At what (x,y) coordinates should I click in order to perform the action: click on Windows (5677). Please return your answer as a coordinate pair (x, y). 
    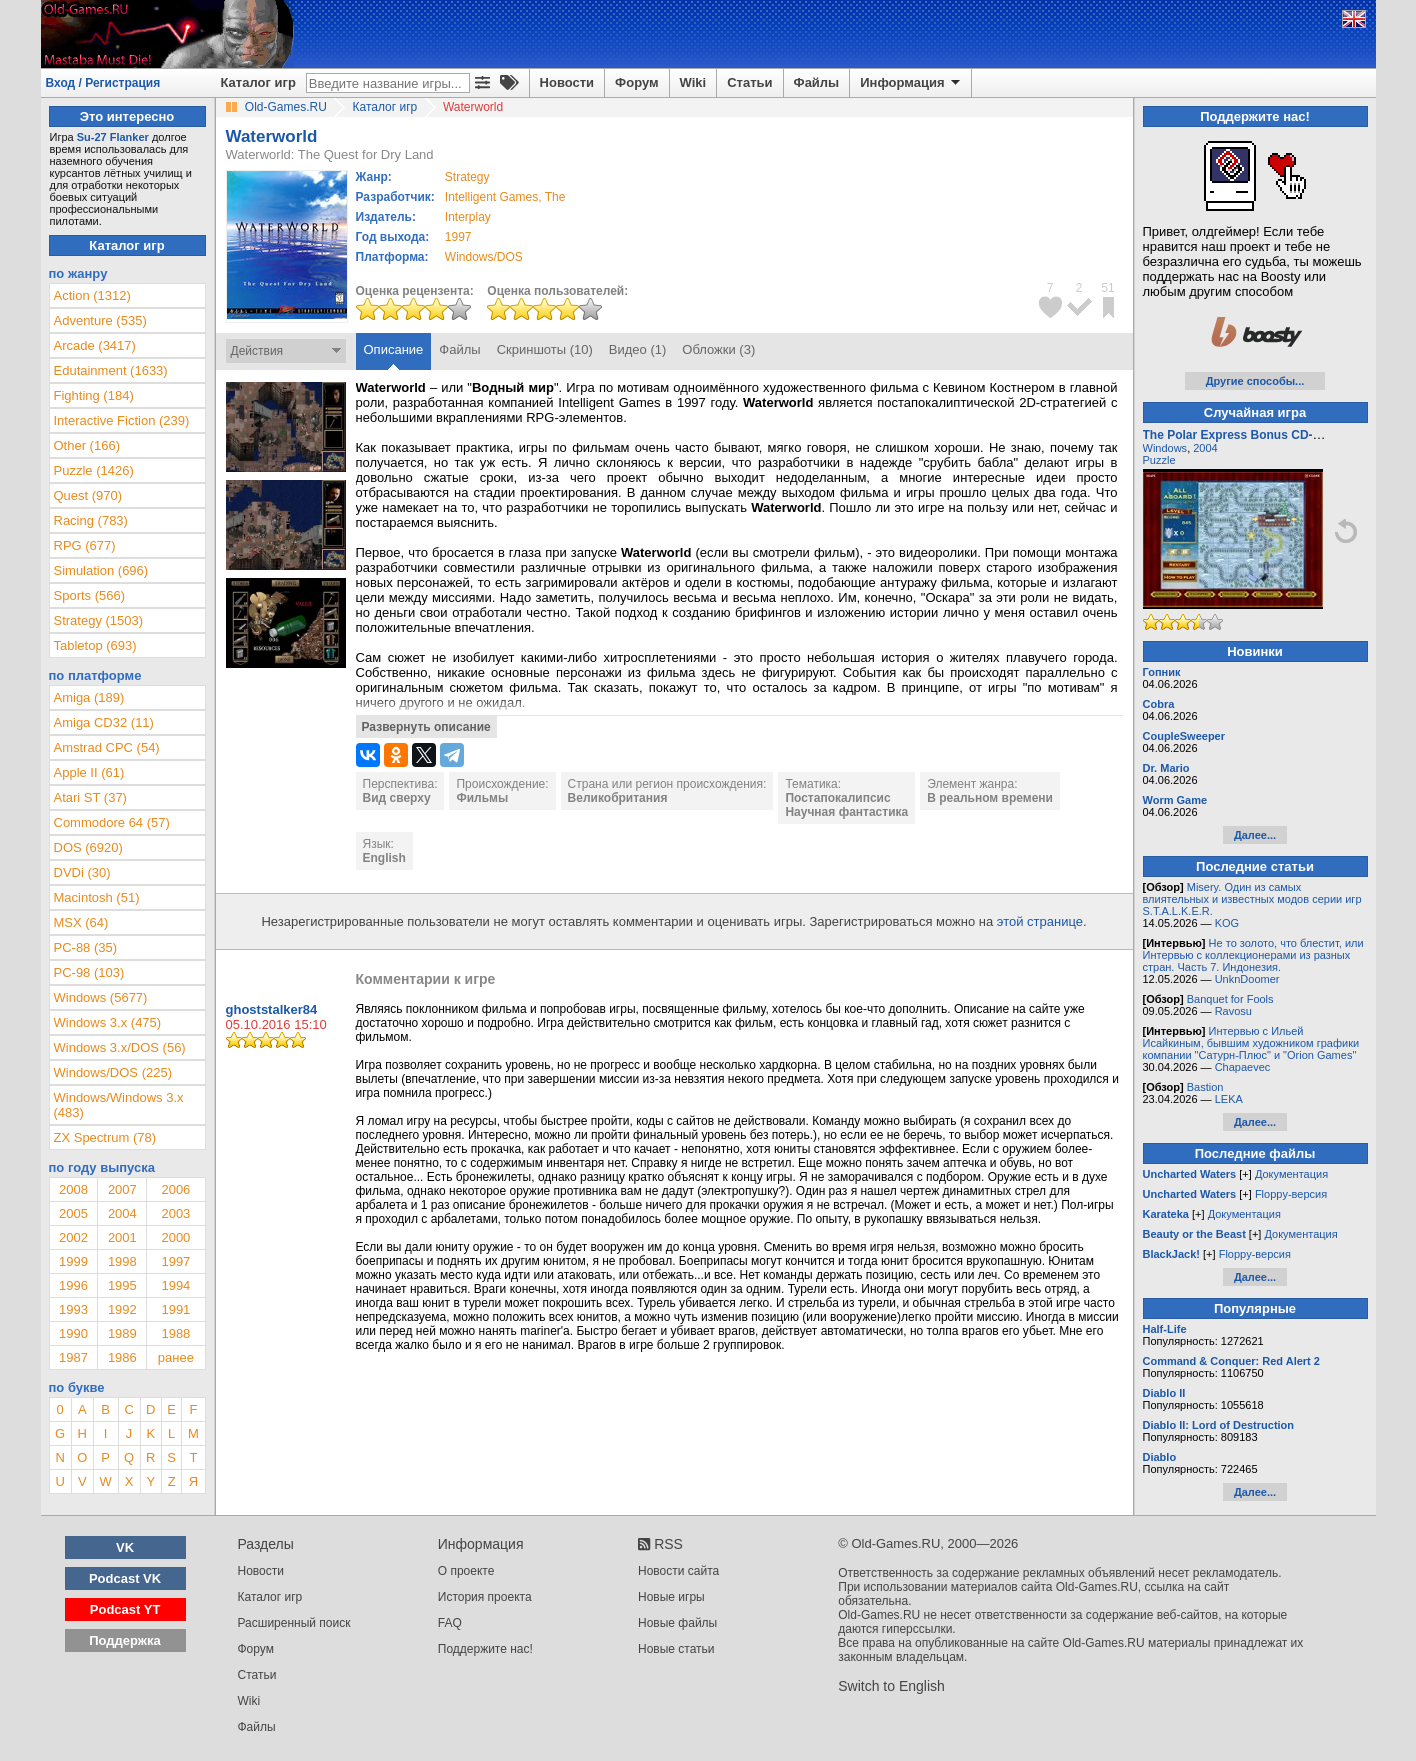
    Looking at the image, I should click on (101, 997).